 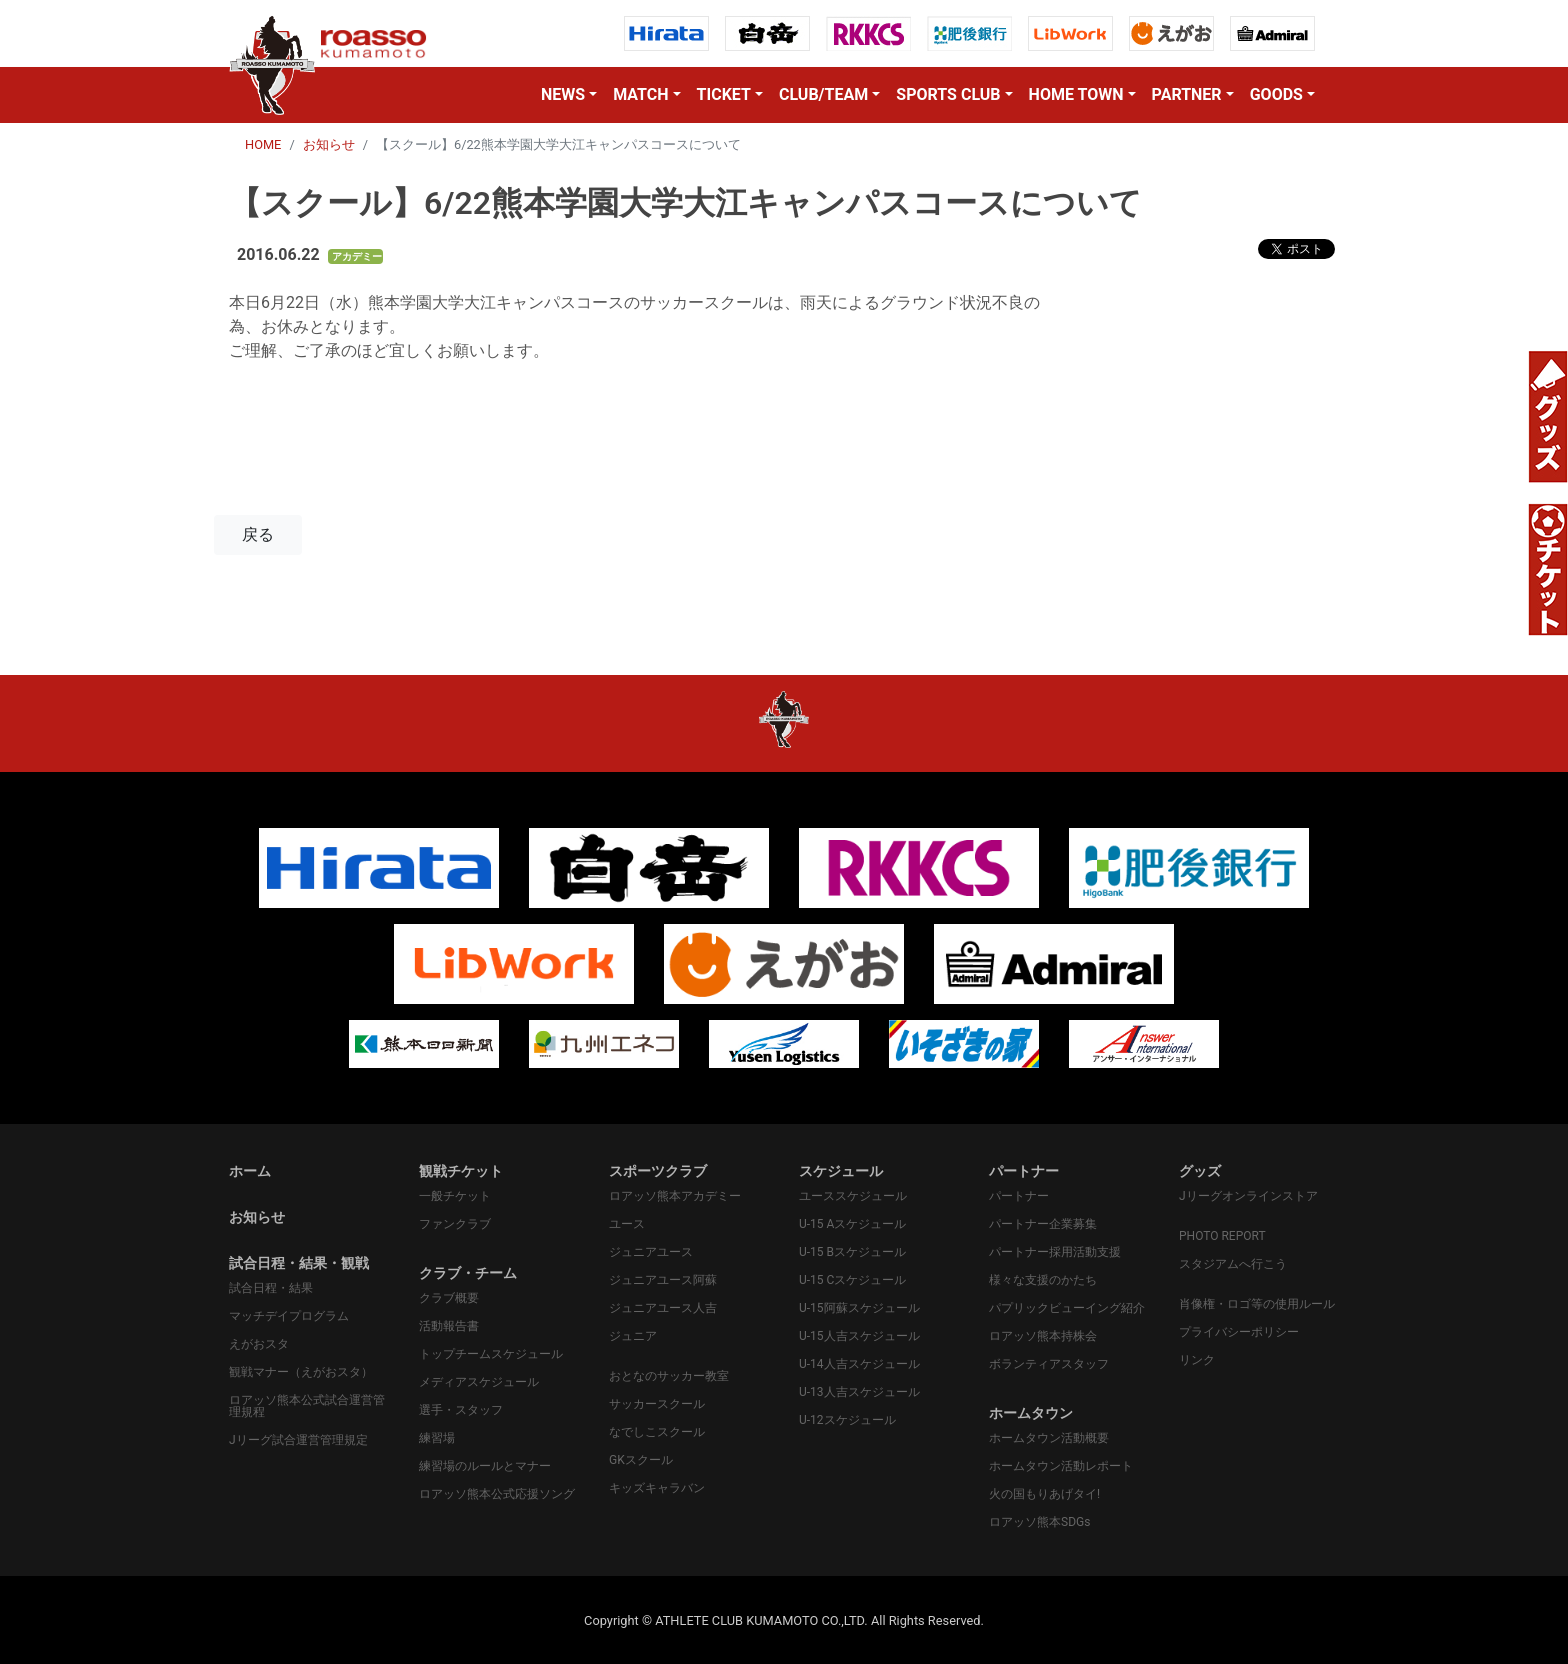 I want to click on ファンクラブ, so click(x=455, y=1224).